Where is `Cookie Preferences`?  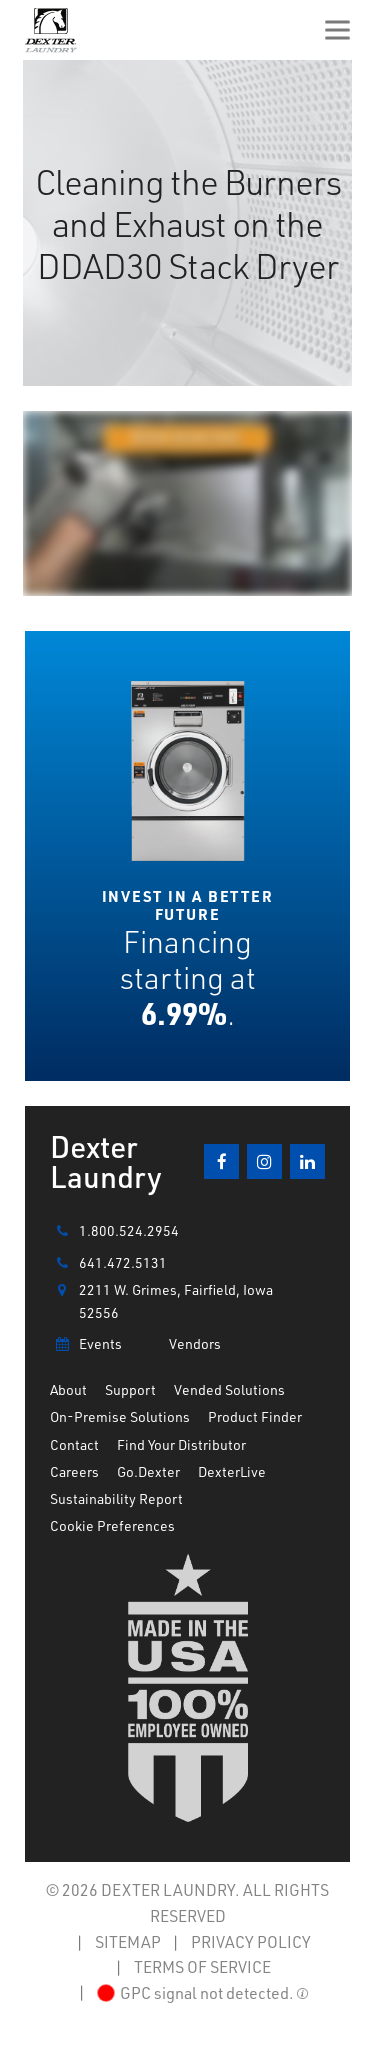 Cookie Preferences is located at coordinates (112, 1525).